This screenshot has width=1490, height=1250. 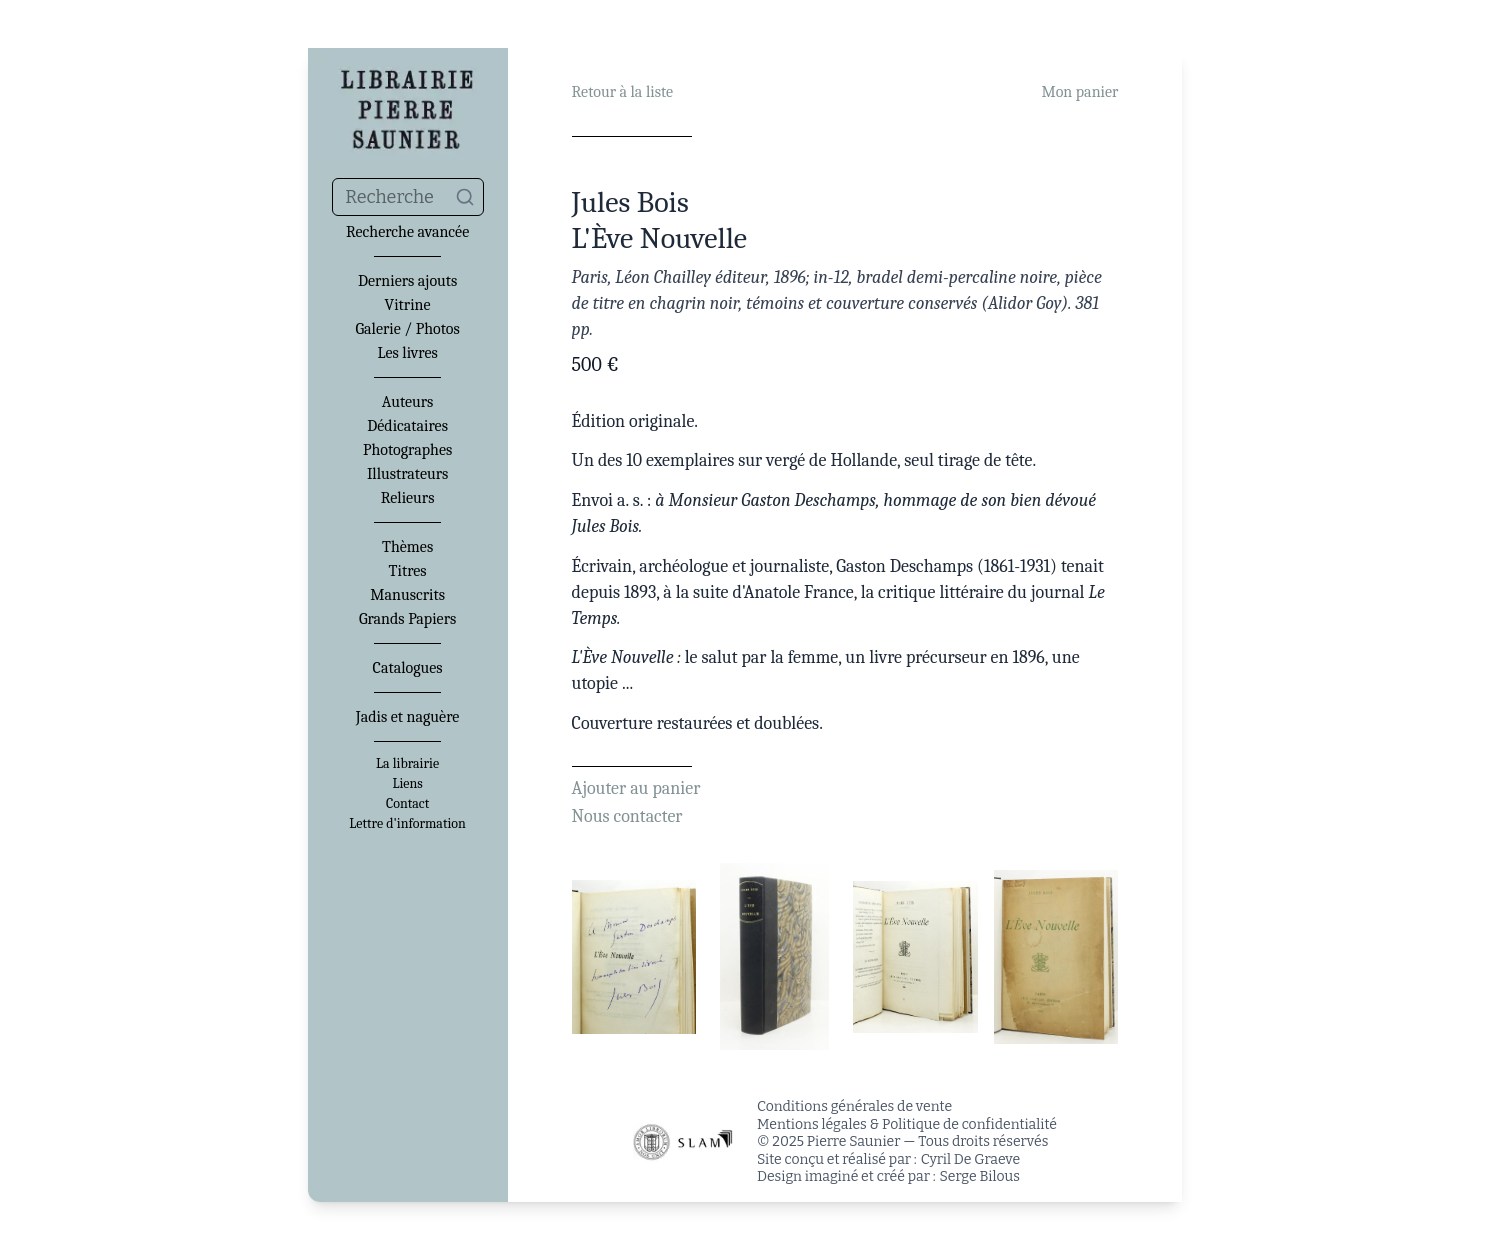 What do you see at coordinates (408, 571) in the screenshot?
I see `Titres` at bounding box center [408, 571].